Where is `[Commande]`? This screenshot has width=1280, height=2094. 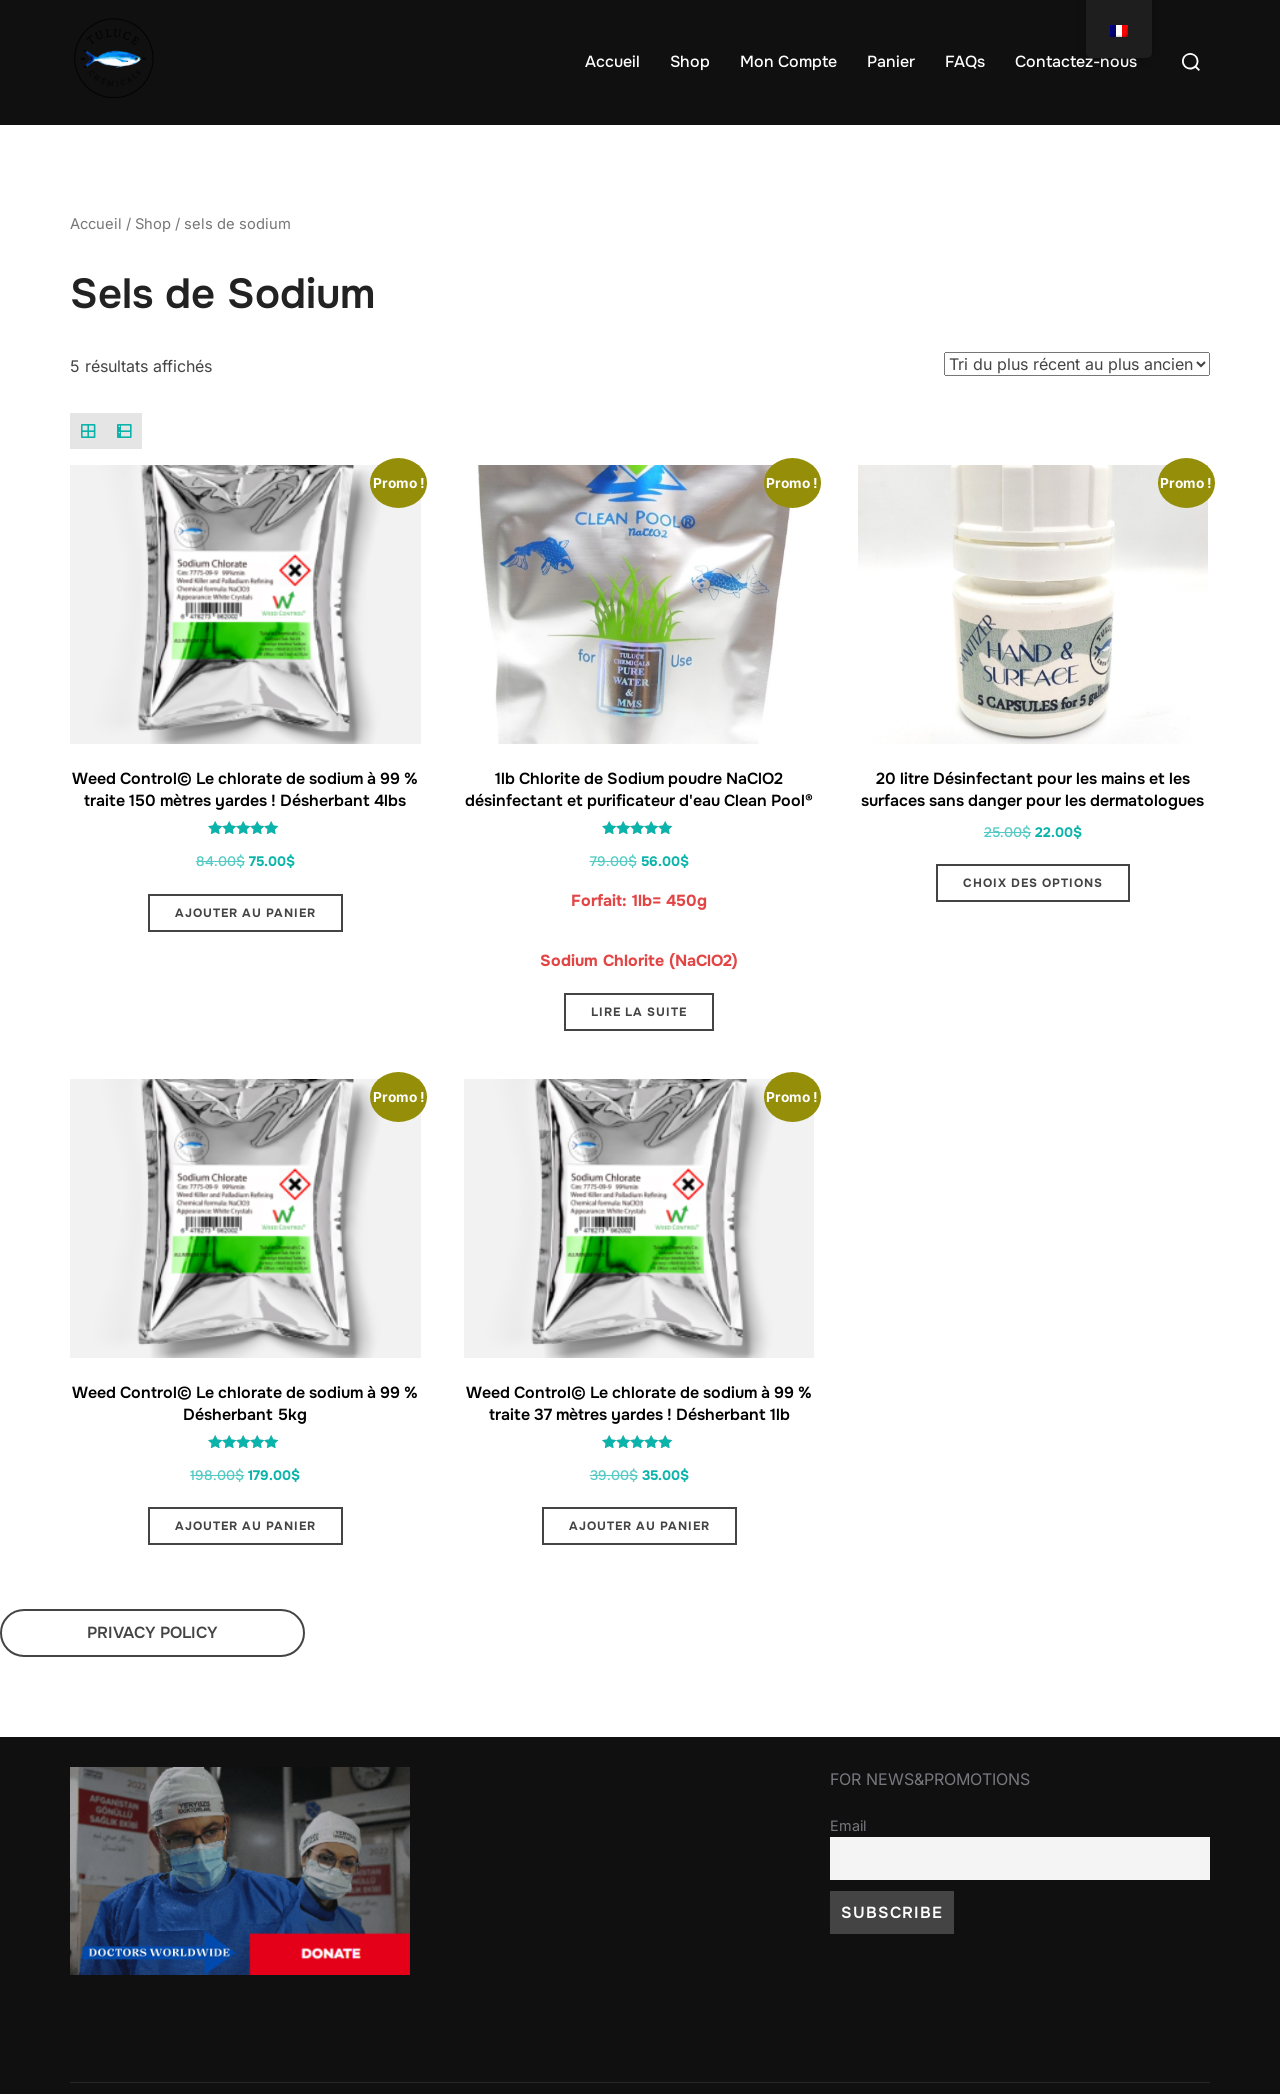 [Commande] is located at coordinates (1077, 403).